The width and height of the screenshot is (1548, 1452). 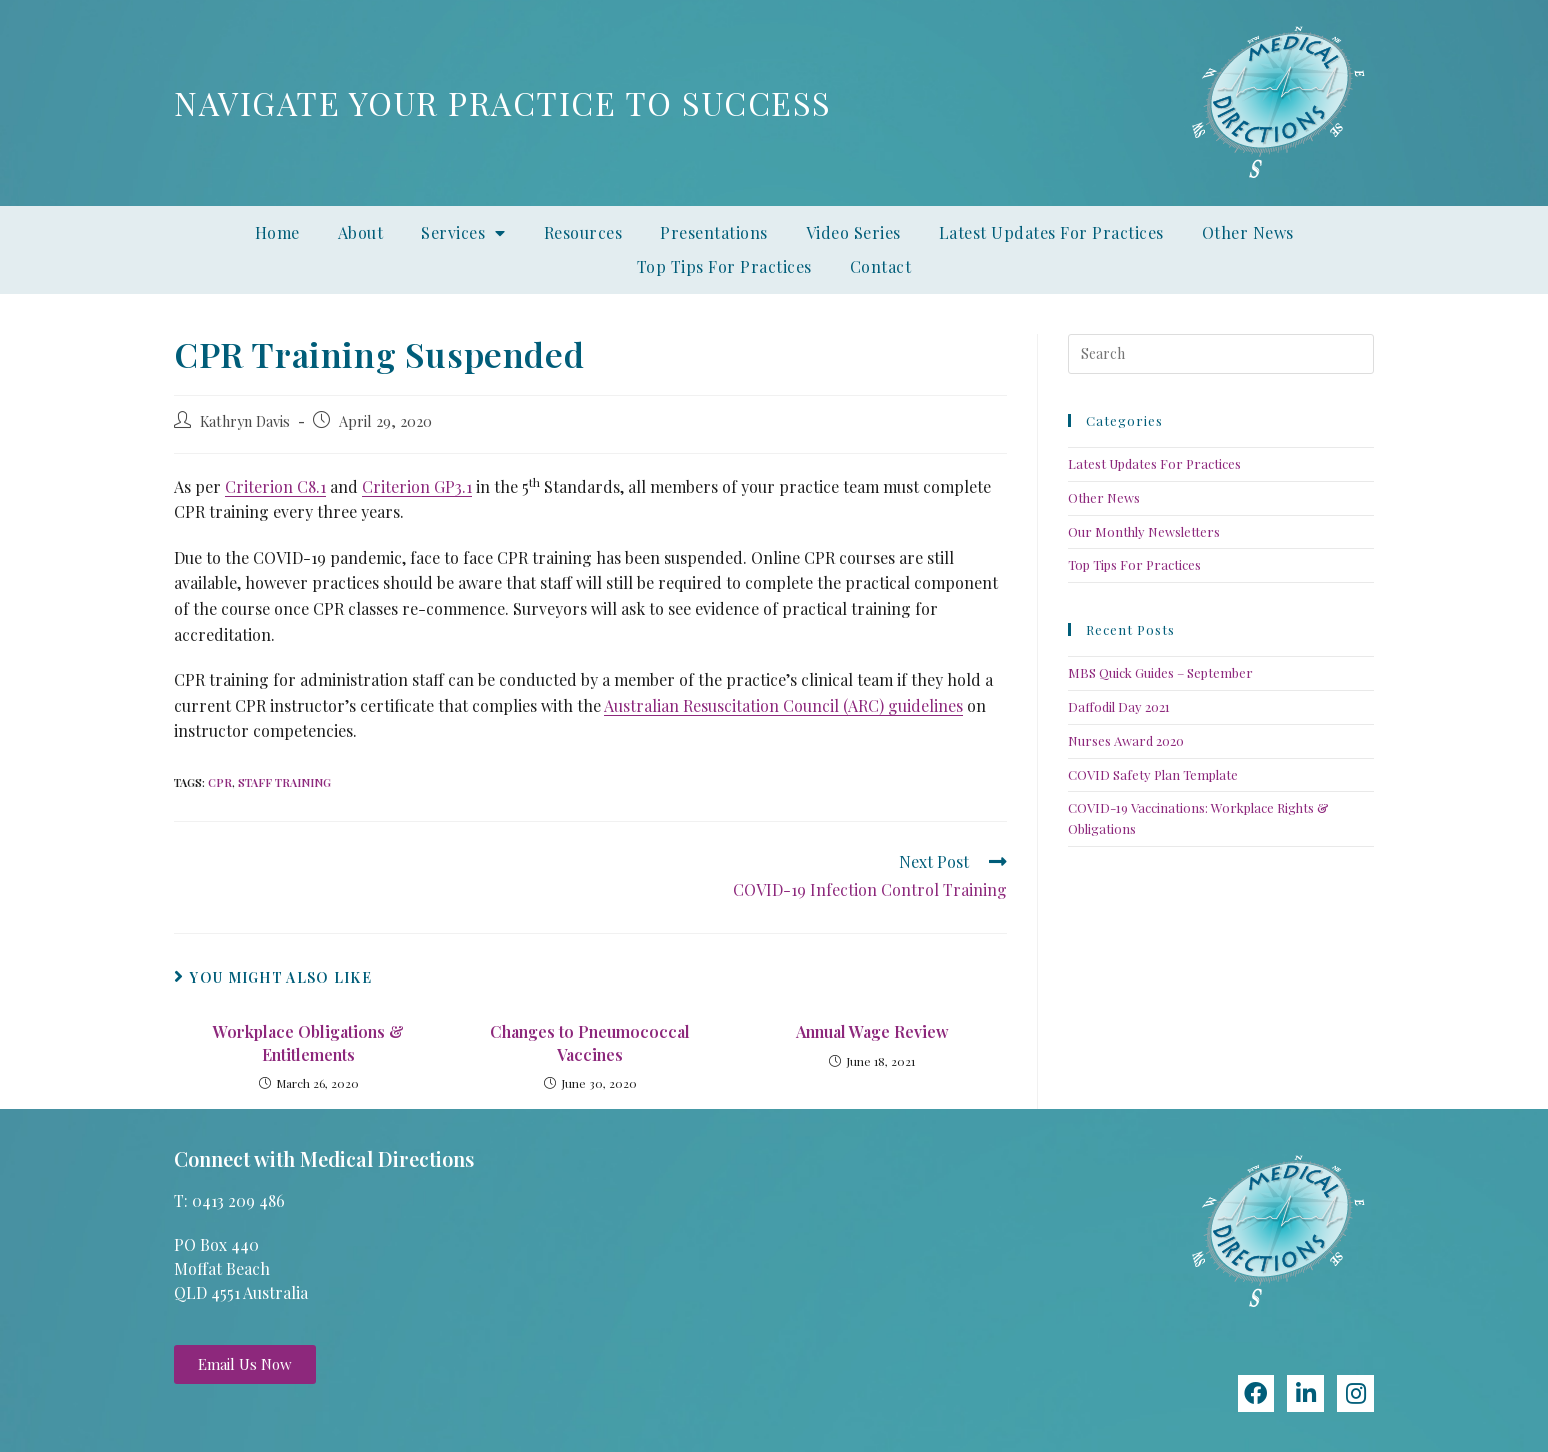 What do you see at coordinates (872, 1031) in the screenshot?
I see `Annual Wage Review` at bounding box center [872, 1031].